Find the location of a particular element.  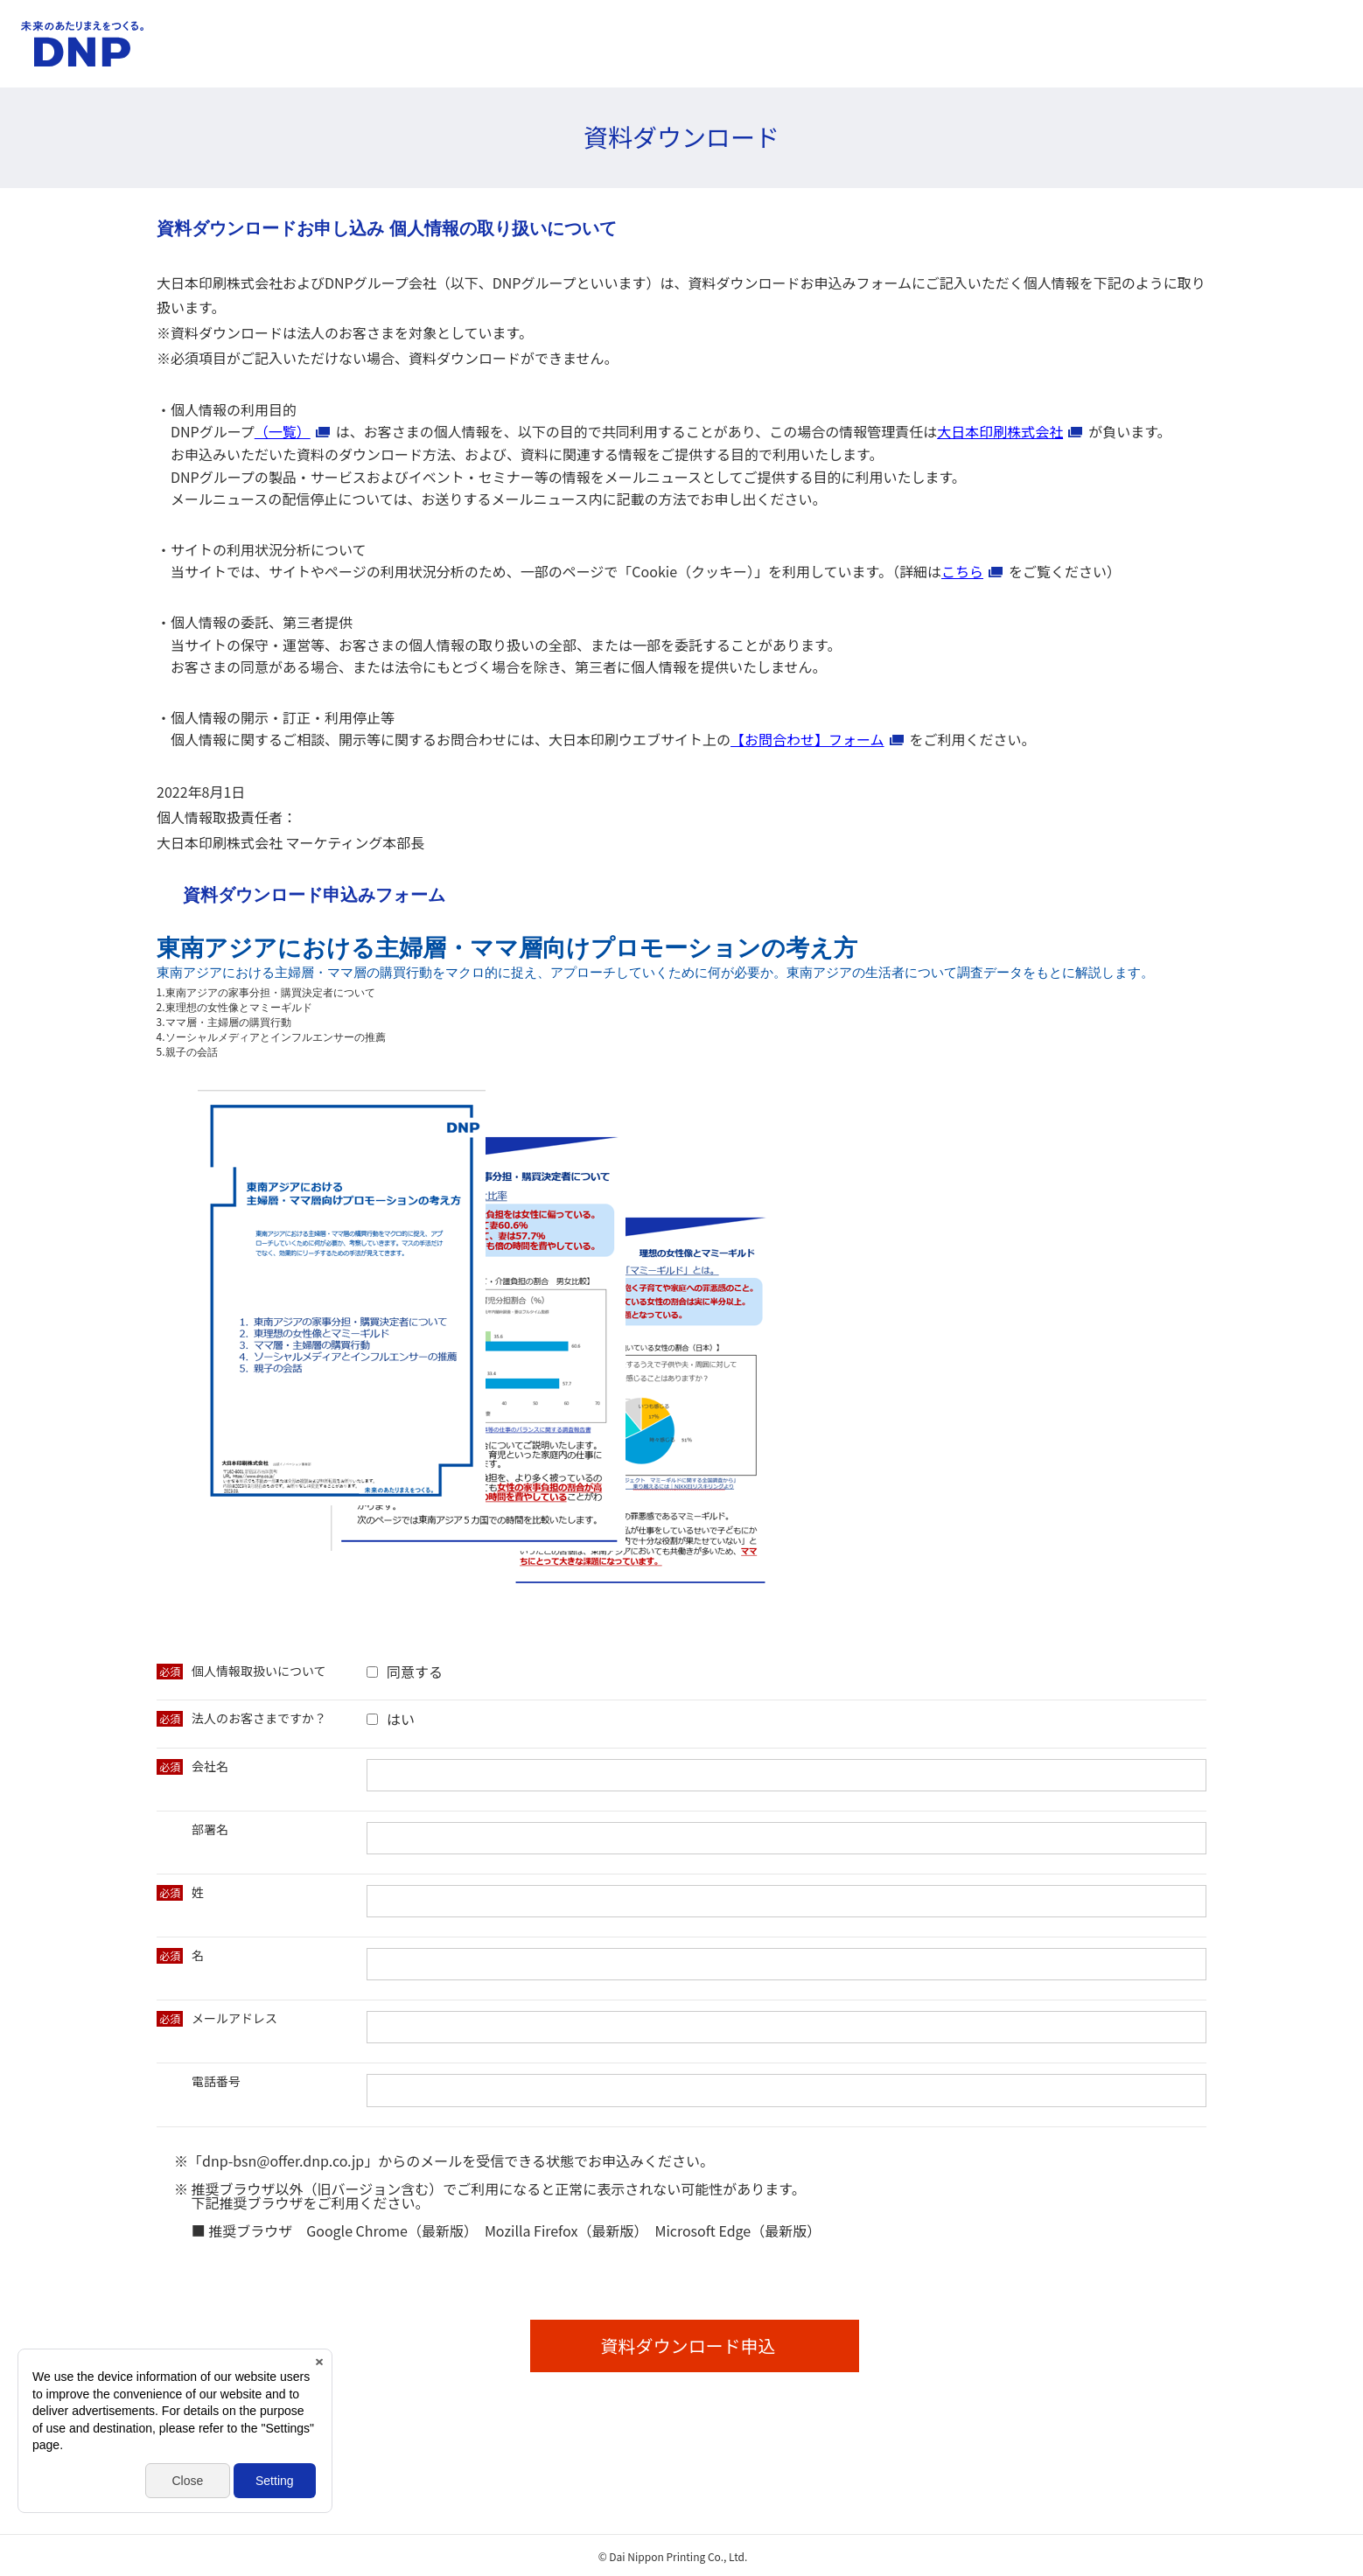

こちら is located at coordinates (962, 571).